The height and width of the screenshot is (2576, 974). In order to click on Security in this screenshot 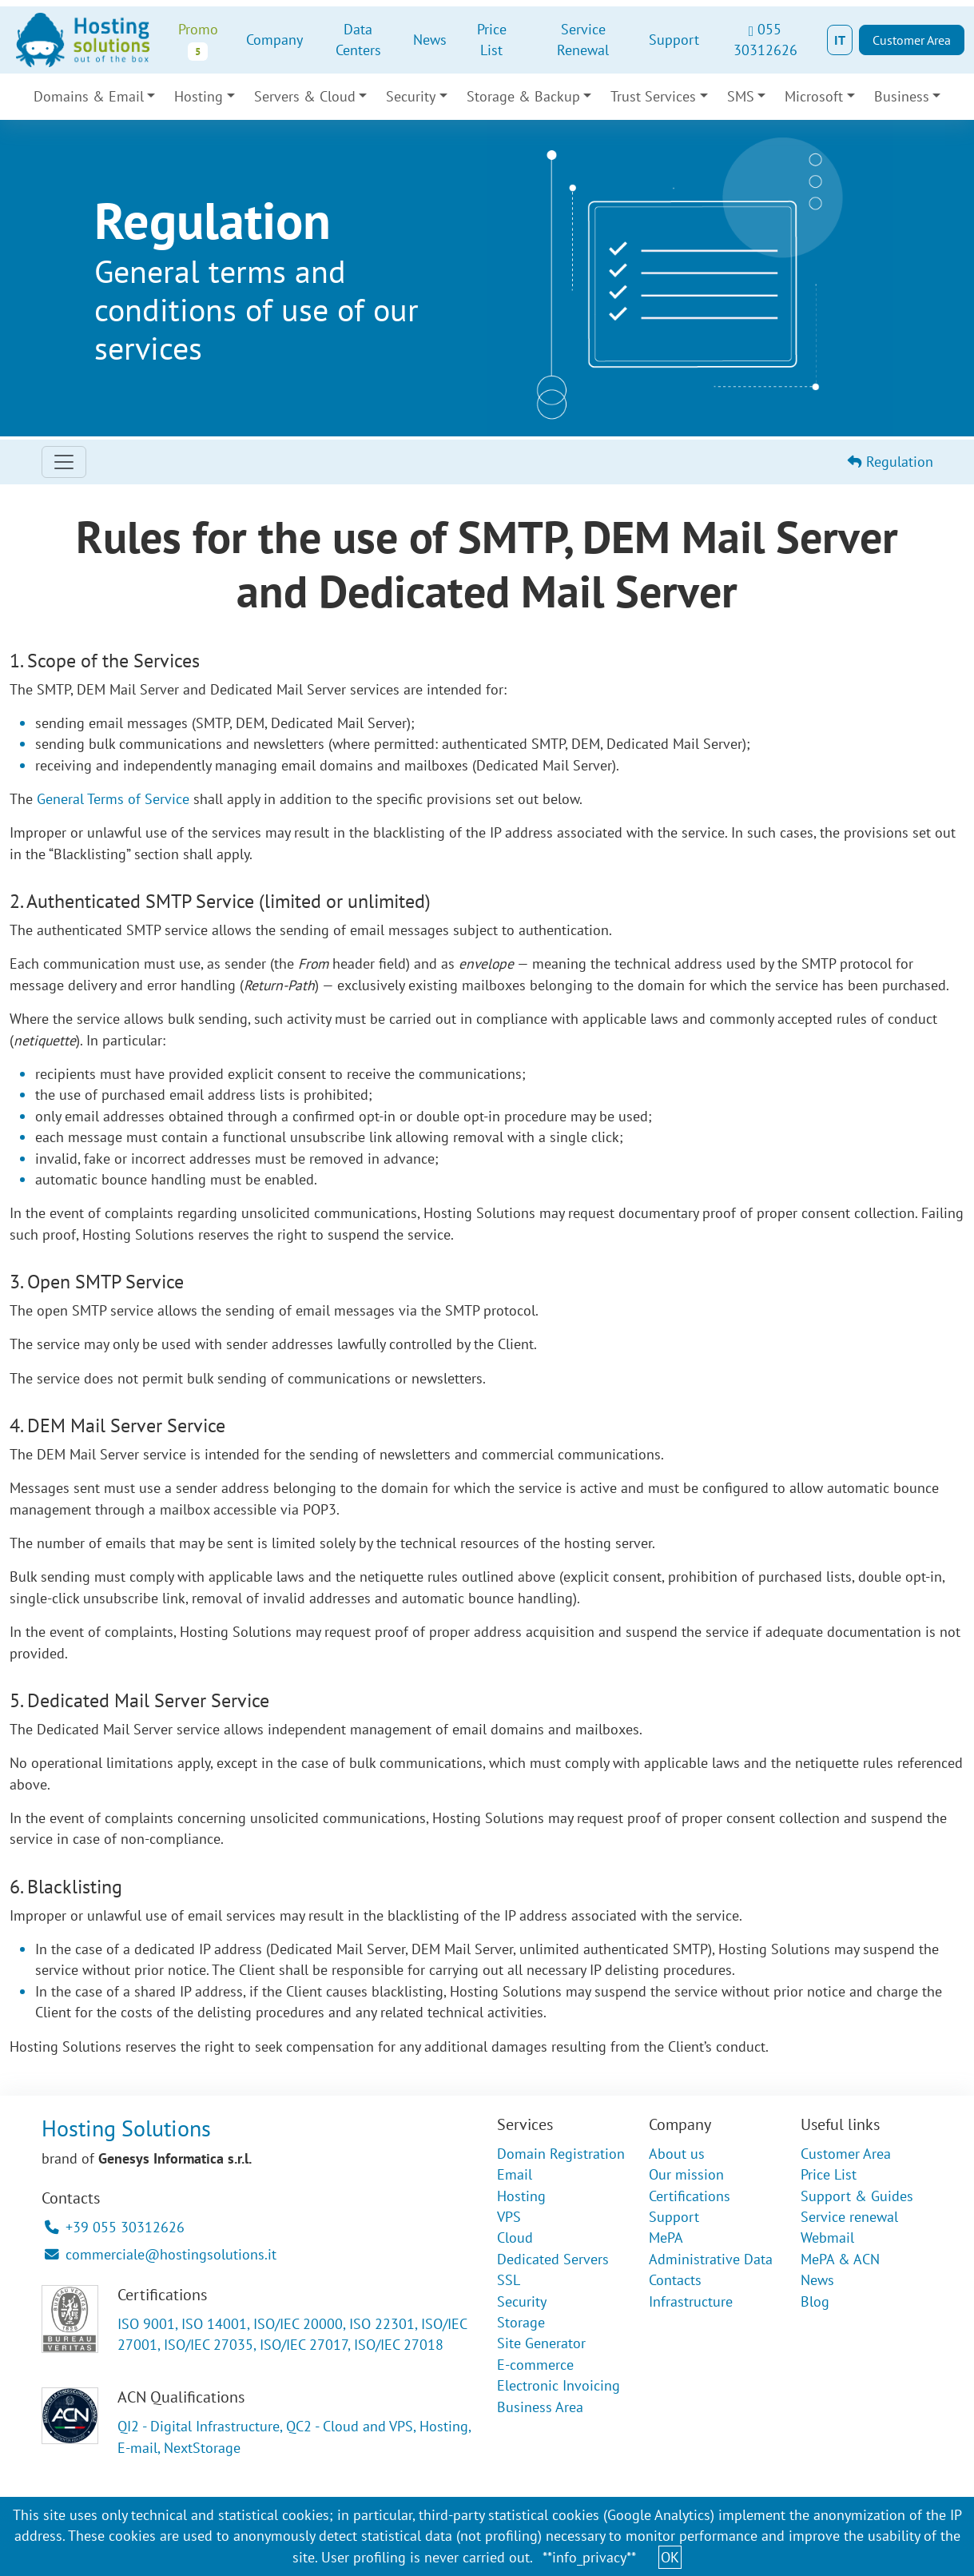, I will do `click(410, 96)`.